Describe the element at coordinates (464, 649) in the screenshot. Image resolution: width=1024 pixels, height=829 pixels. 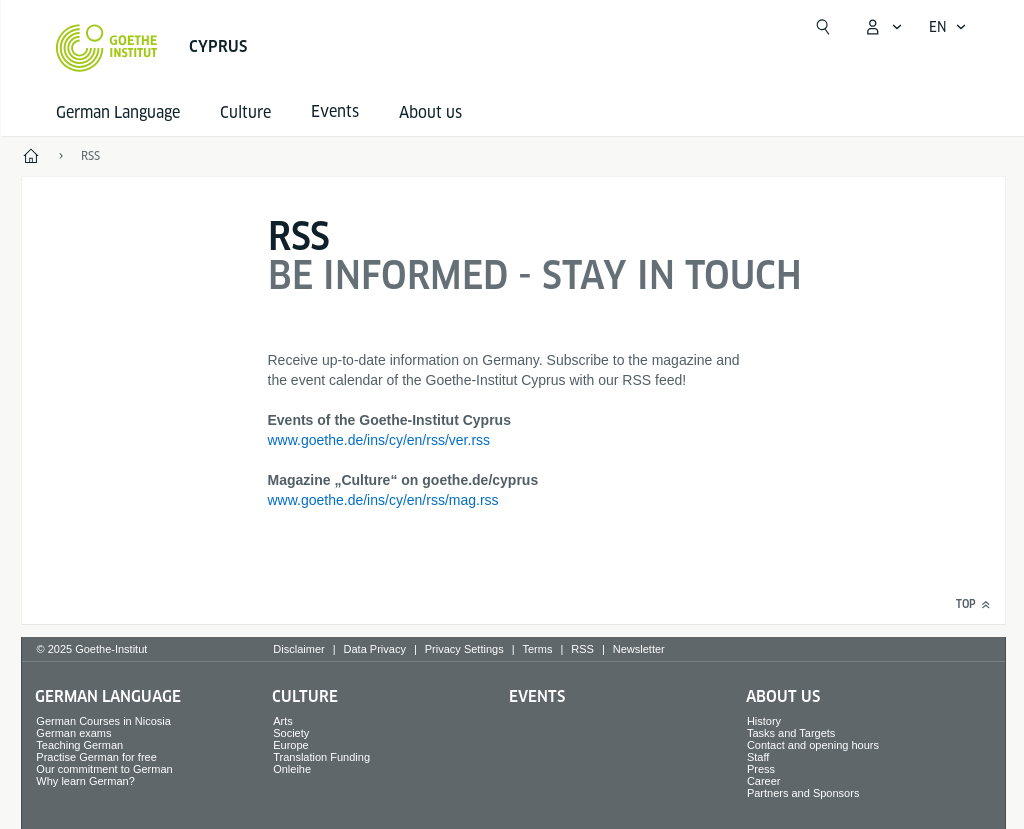
I see `Privacy Settings` at that location.